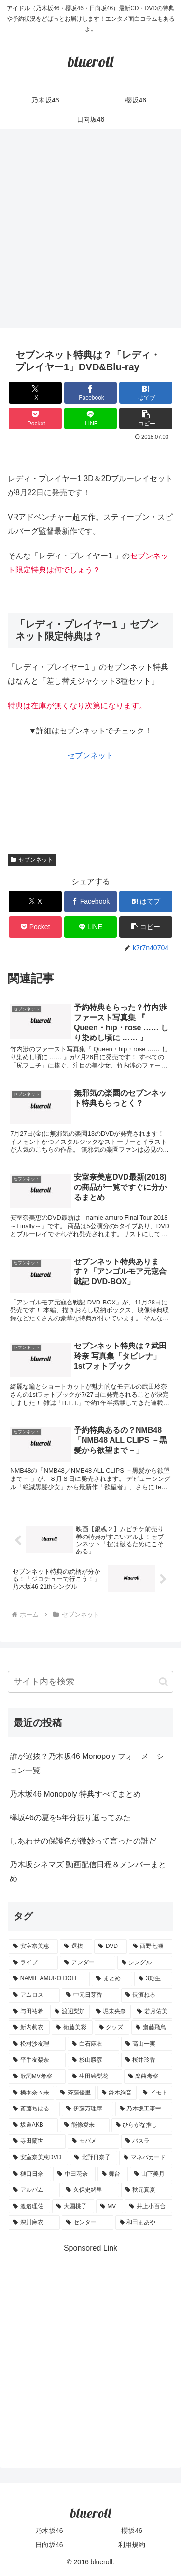 This screenshot has height=2576, width=181. Describe the element at coordinates (76, 1946) in the screenshot. I see `[選抜 (20個の項目)]` at that location.